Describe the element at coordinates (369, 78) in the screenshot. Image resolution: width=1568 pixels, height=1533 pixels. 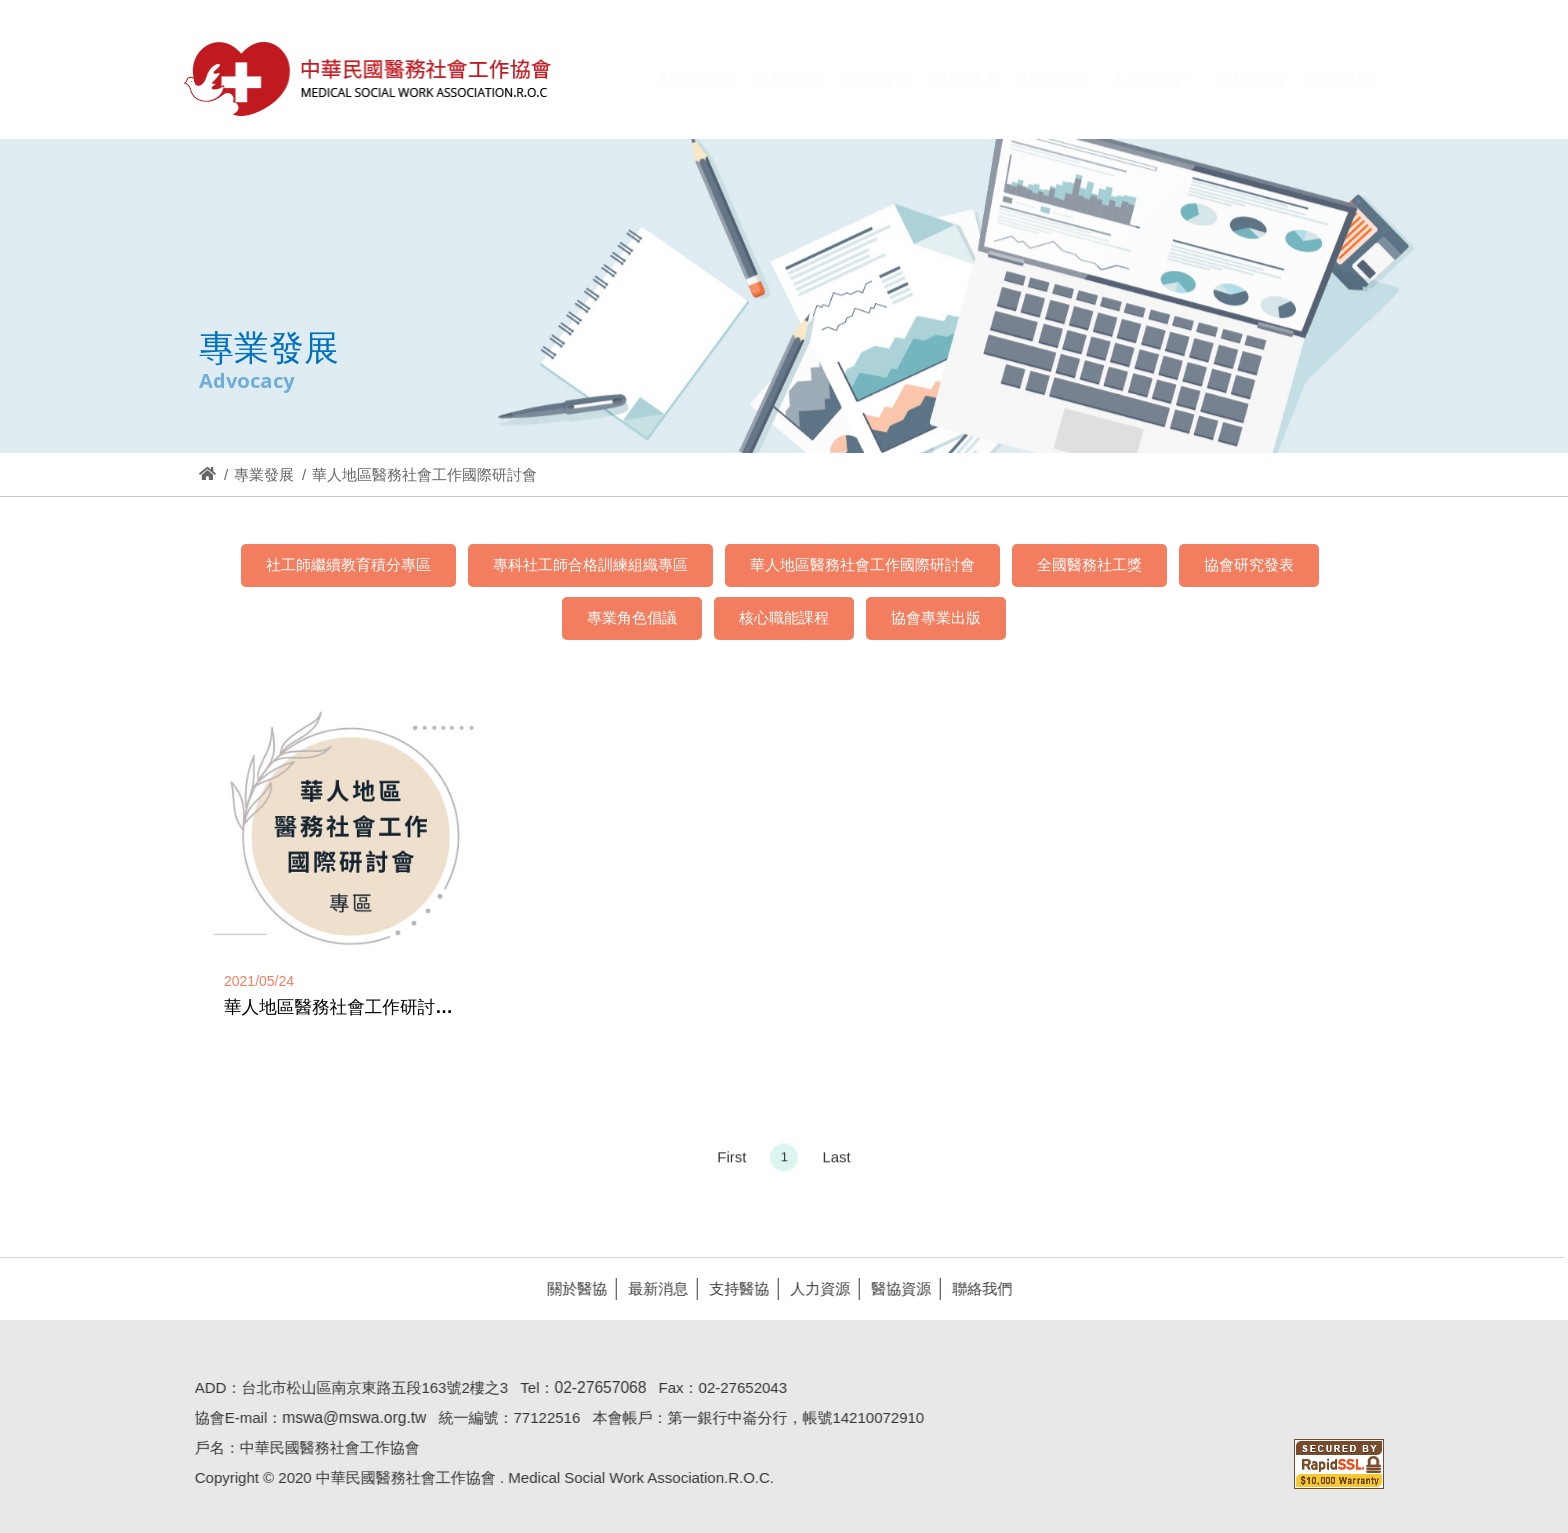
I see `醫協` at that location.